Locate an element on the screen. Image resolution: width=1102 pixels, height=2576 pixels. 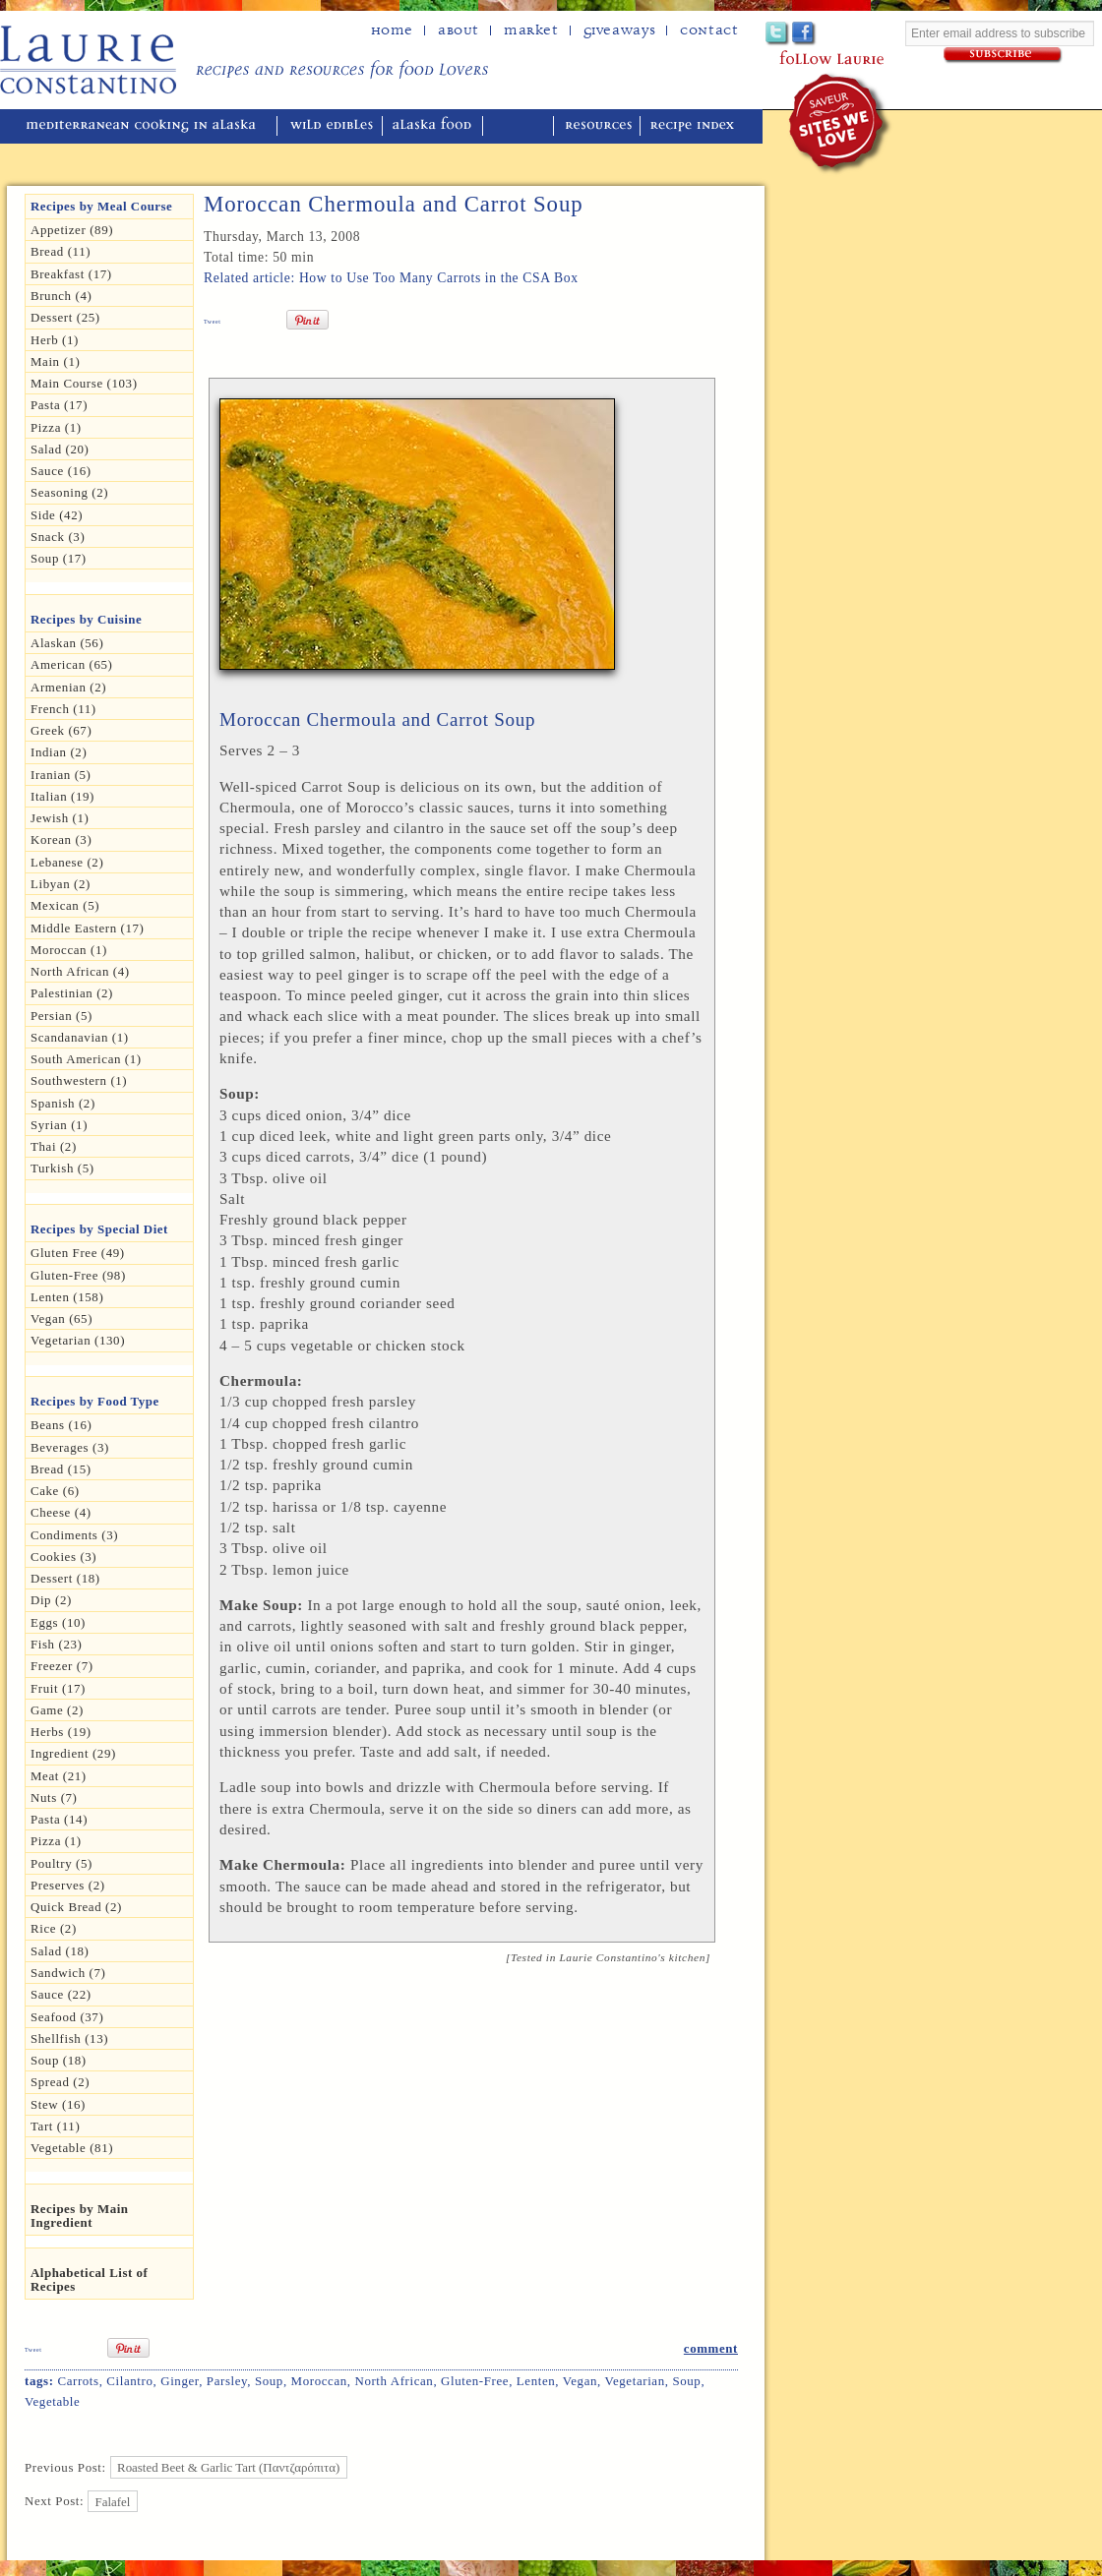
Sandwich (7) is located at coordinates (68, 1972).